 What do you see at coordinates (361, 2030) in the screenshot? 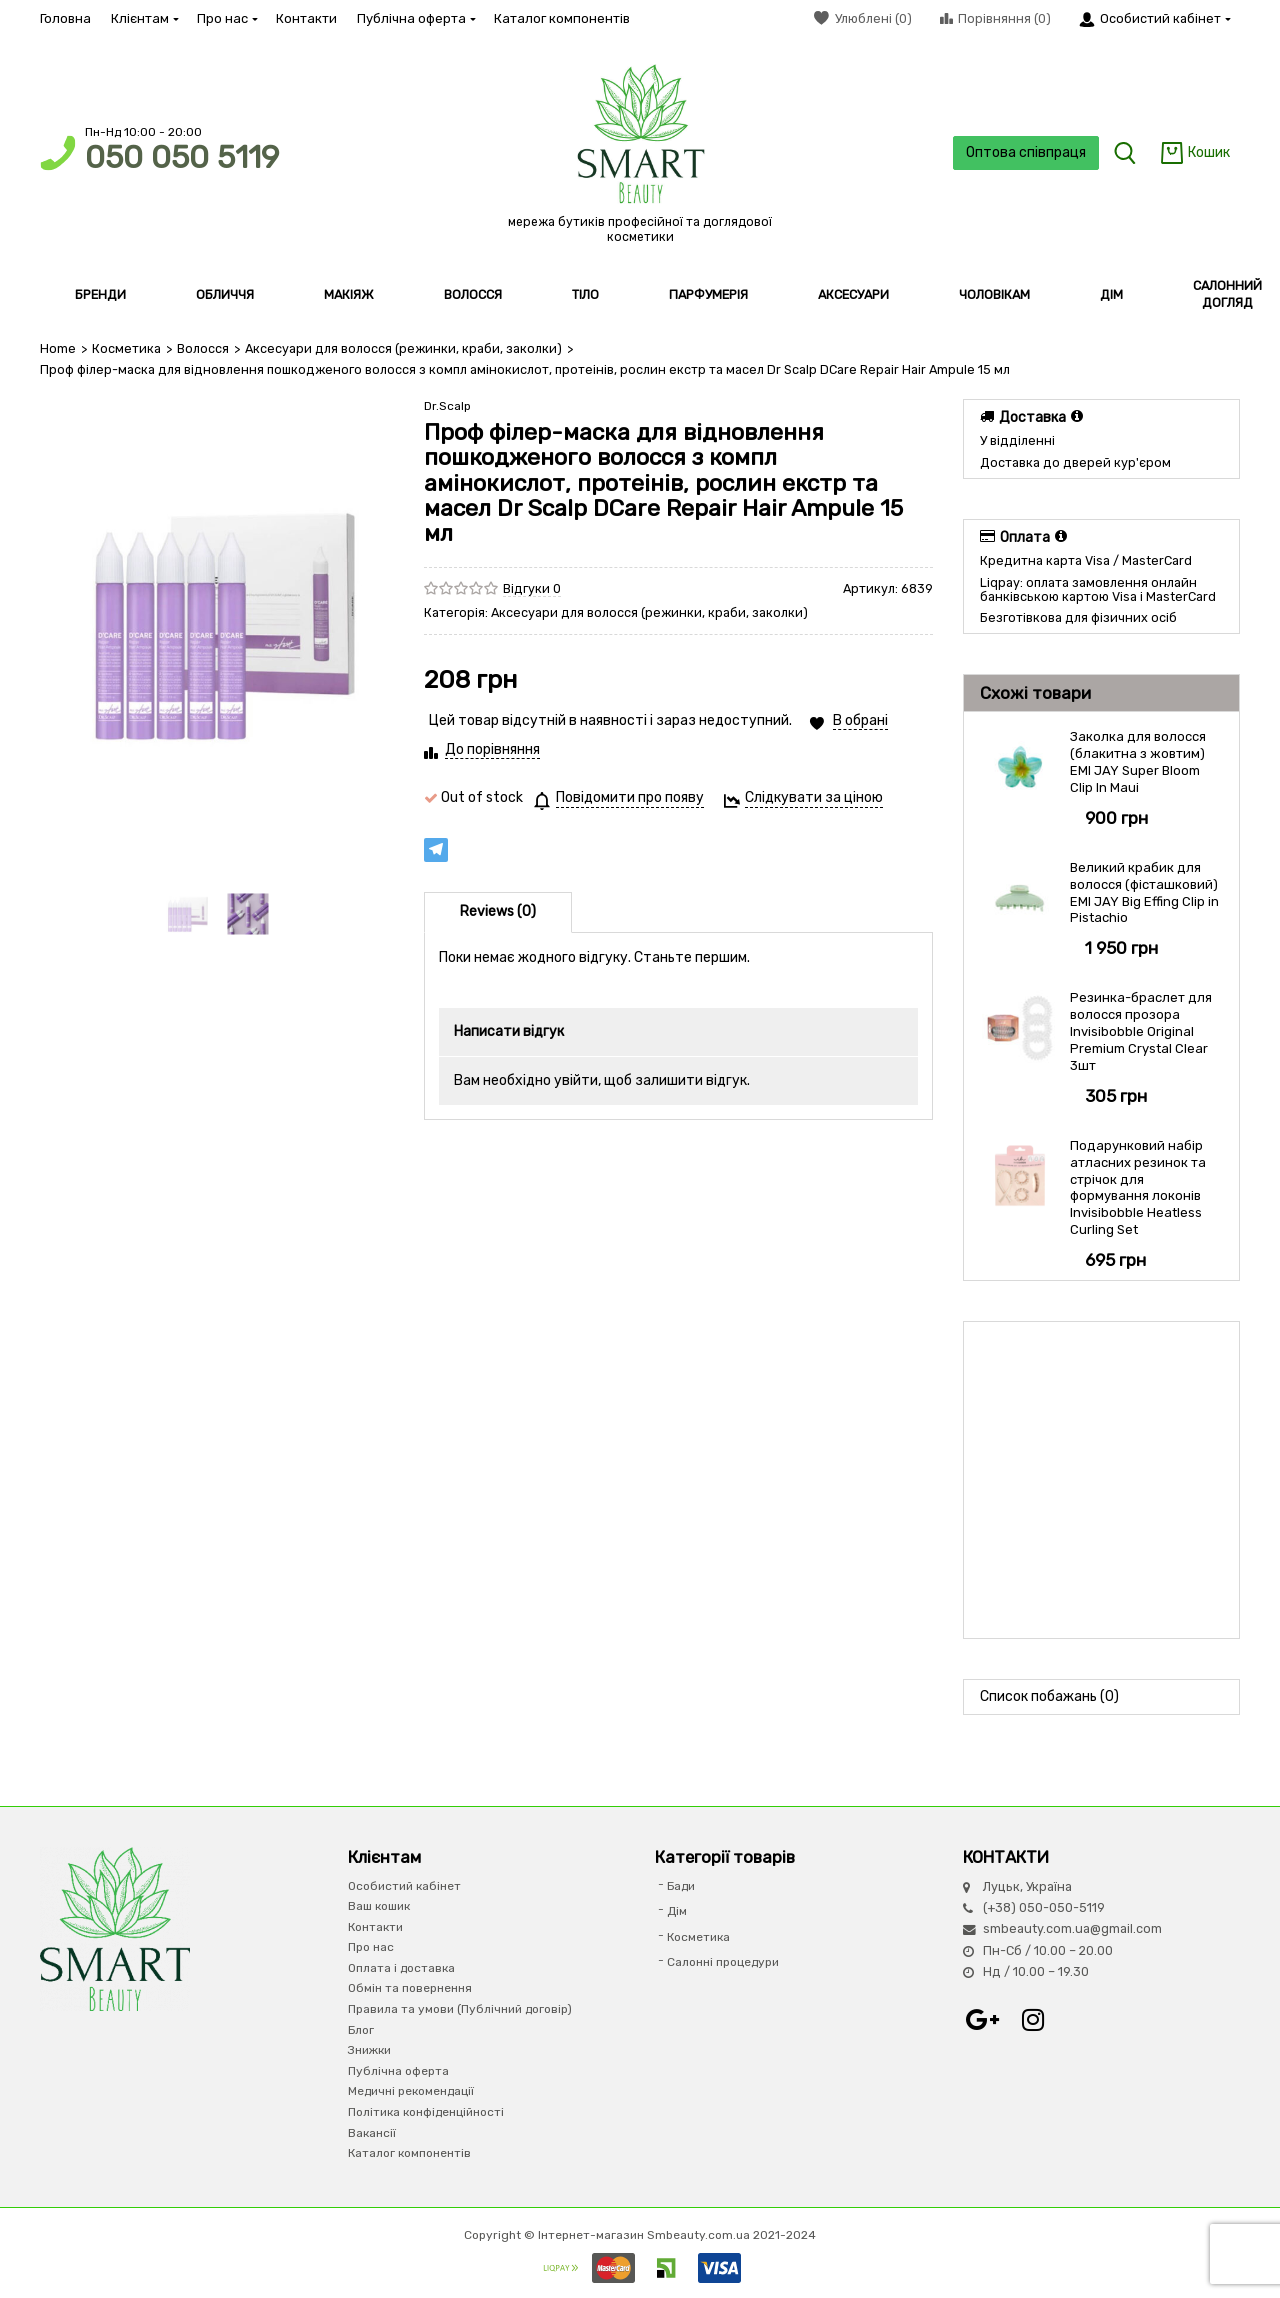
I see `Блог` at bounding box center [361, 2030].